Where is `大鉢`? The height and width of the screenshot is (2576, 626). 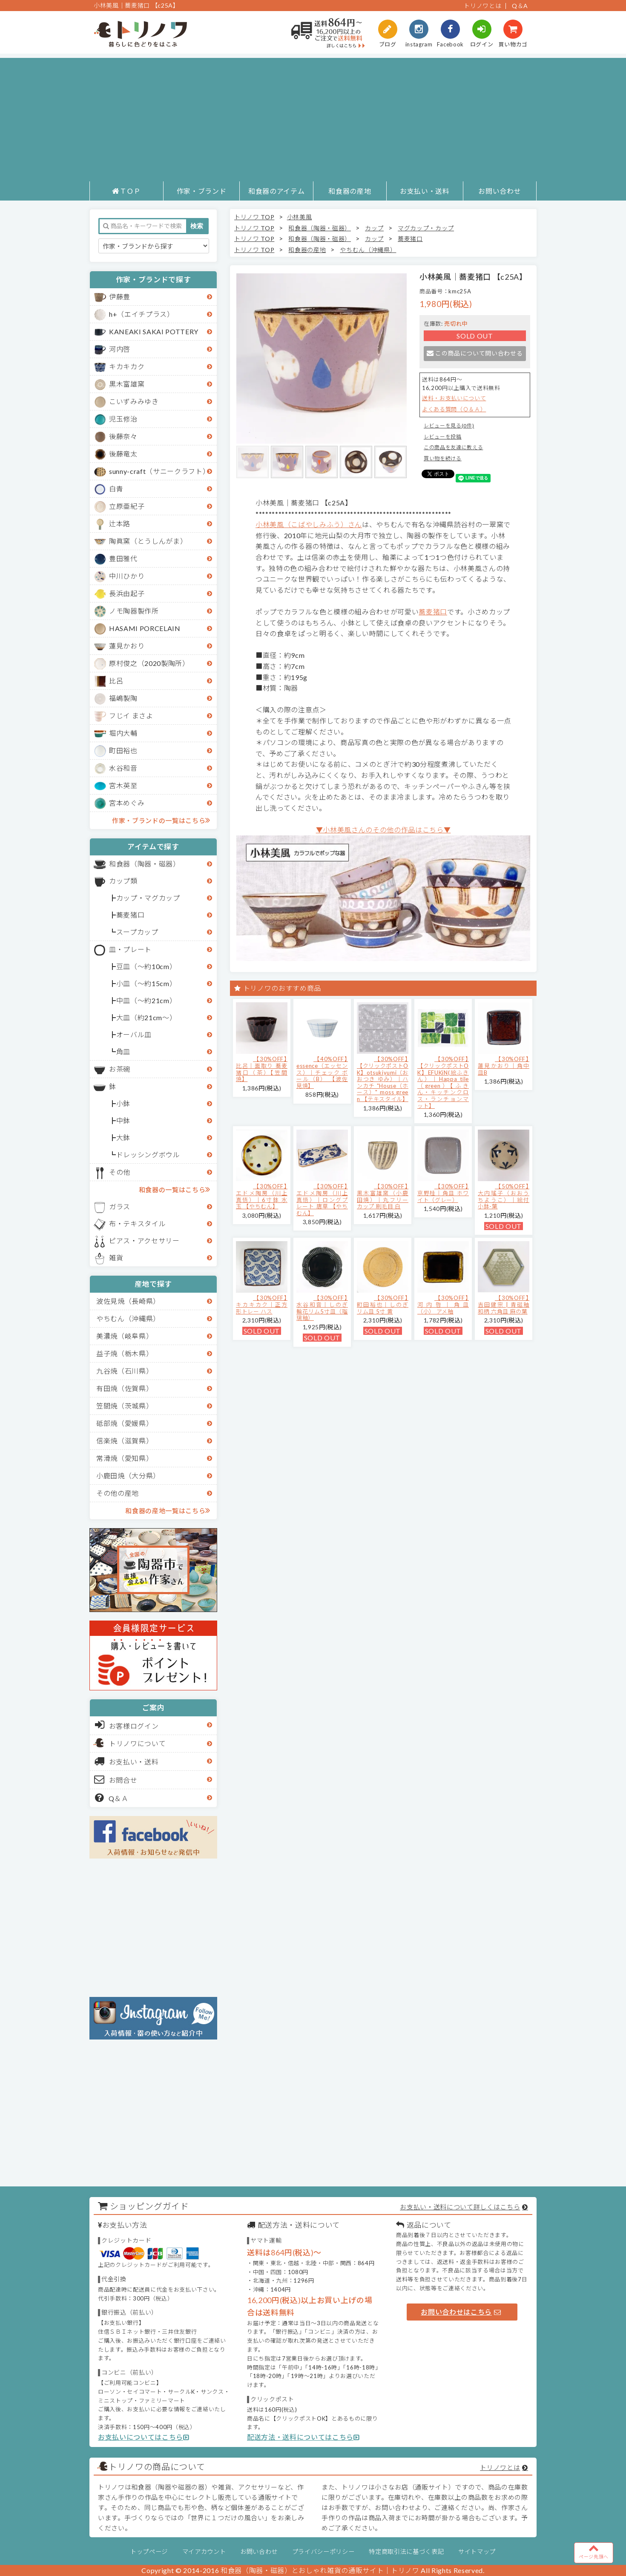
大鉢 is located at coordinates (123, 1137).